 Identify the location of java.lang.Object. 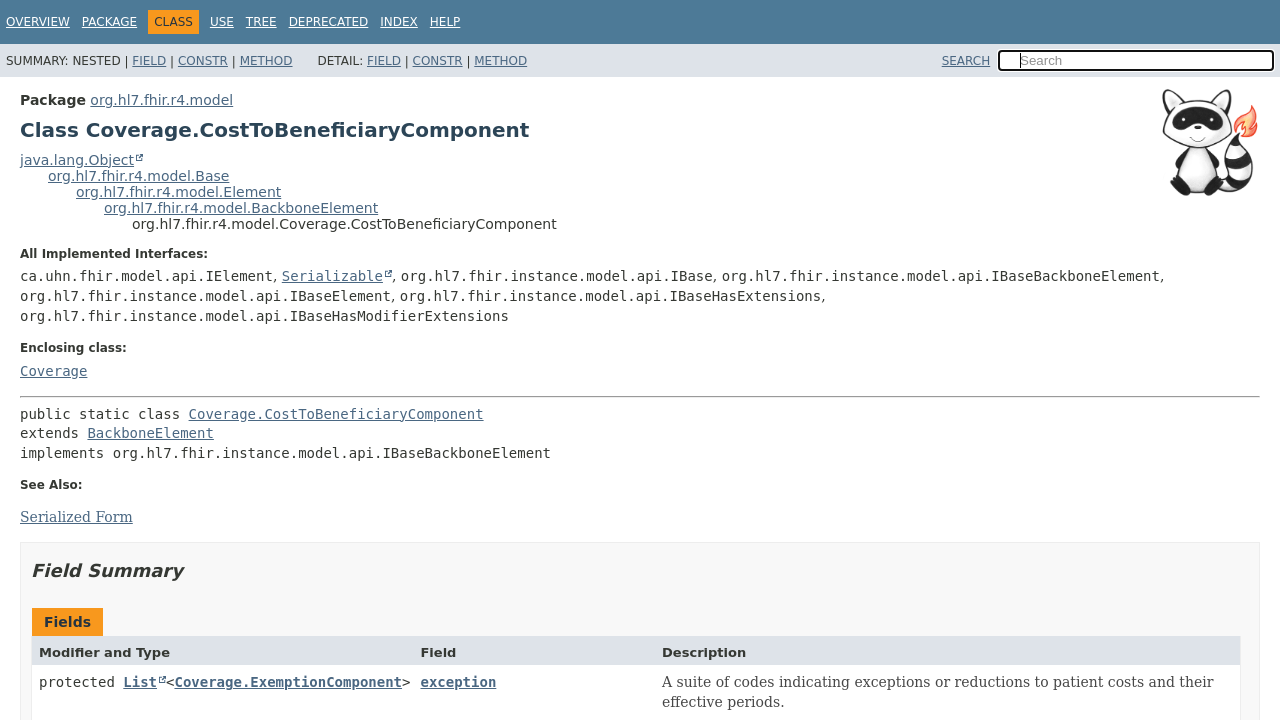
(77, 160).